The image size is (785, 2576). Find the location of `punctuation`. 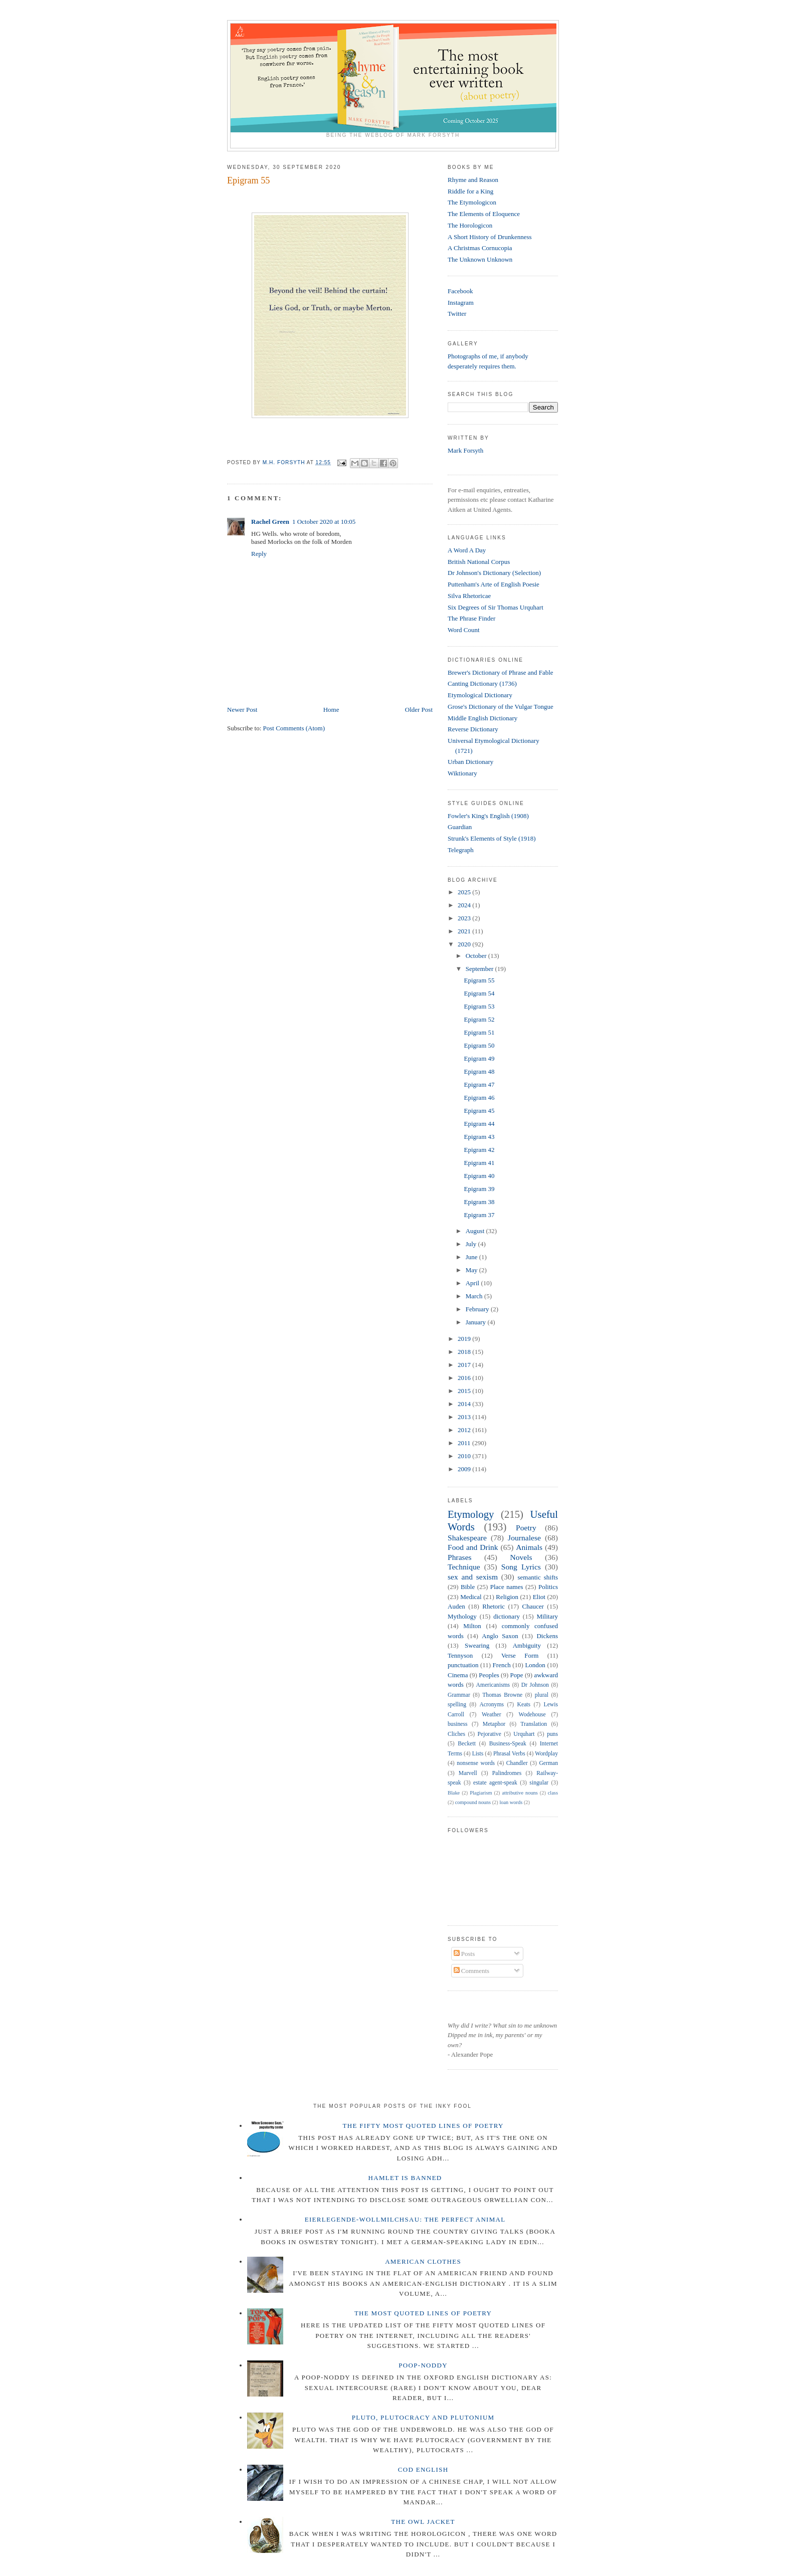

punctuation is located at coordinates (463, 1665).